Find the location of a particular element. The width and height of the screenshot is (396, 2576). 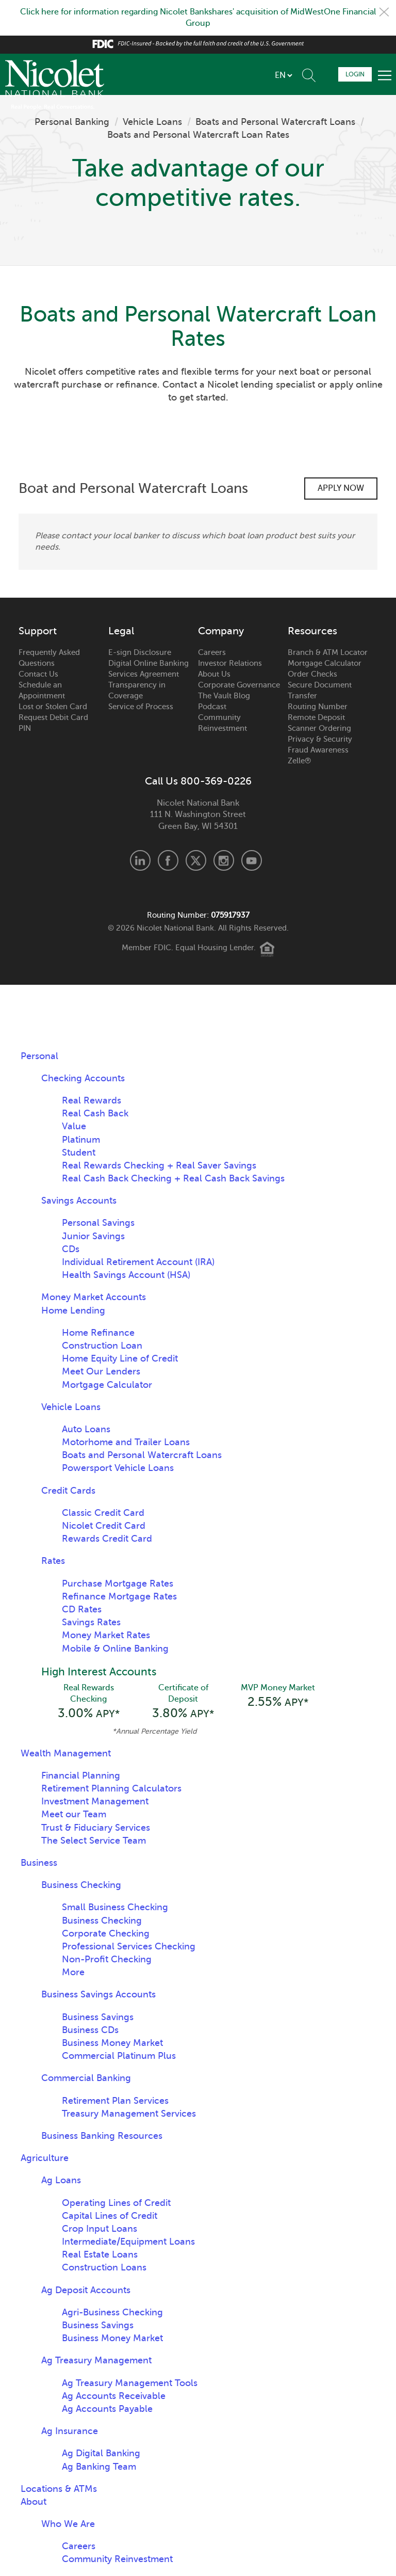

Treasury Management Services is located at coordinates (129, 2113).